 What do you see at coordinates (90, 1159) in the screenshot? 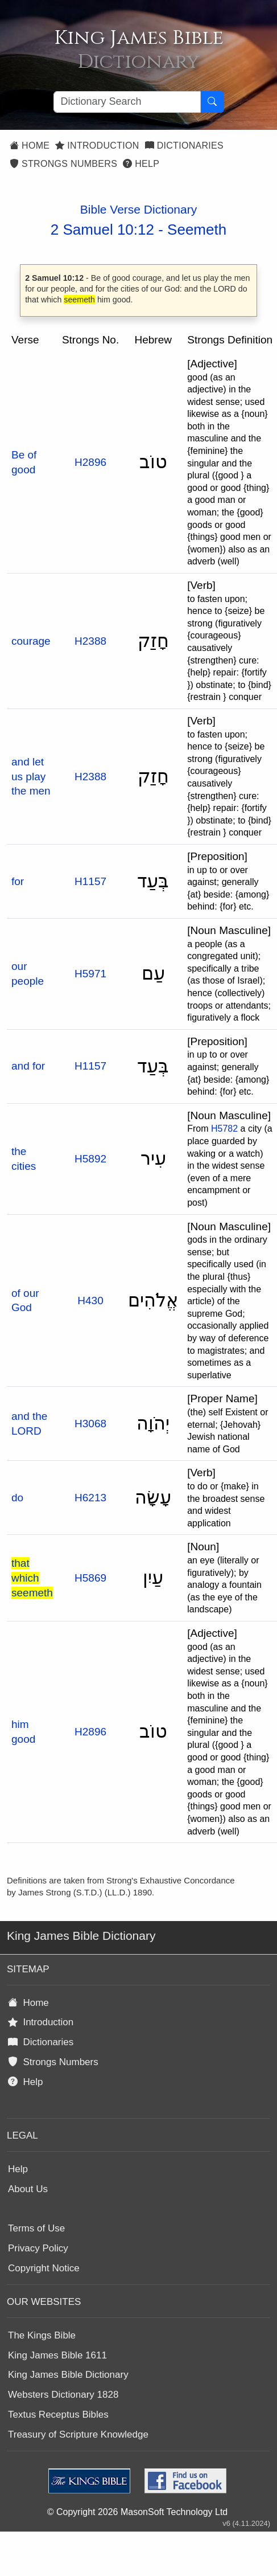
I see `H5892` at bounding box center [90, 1159].